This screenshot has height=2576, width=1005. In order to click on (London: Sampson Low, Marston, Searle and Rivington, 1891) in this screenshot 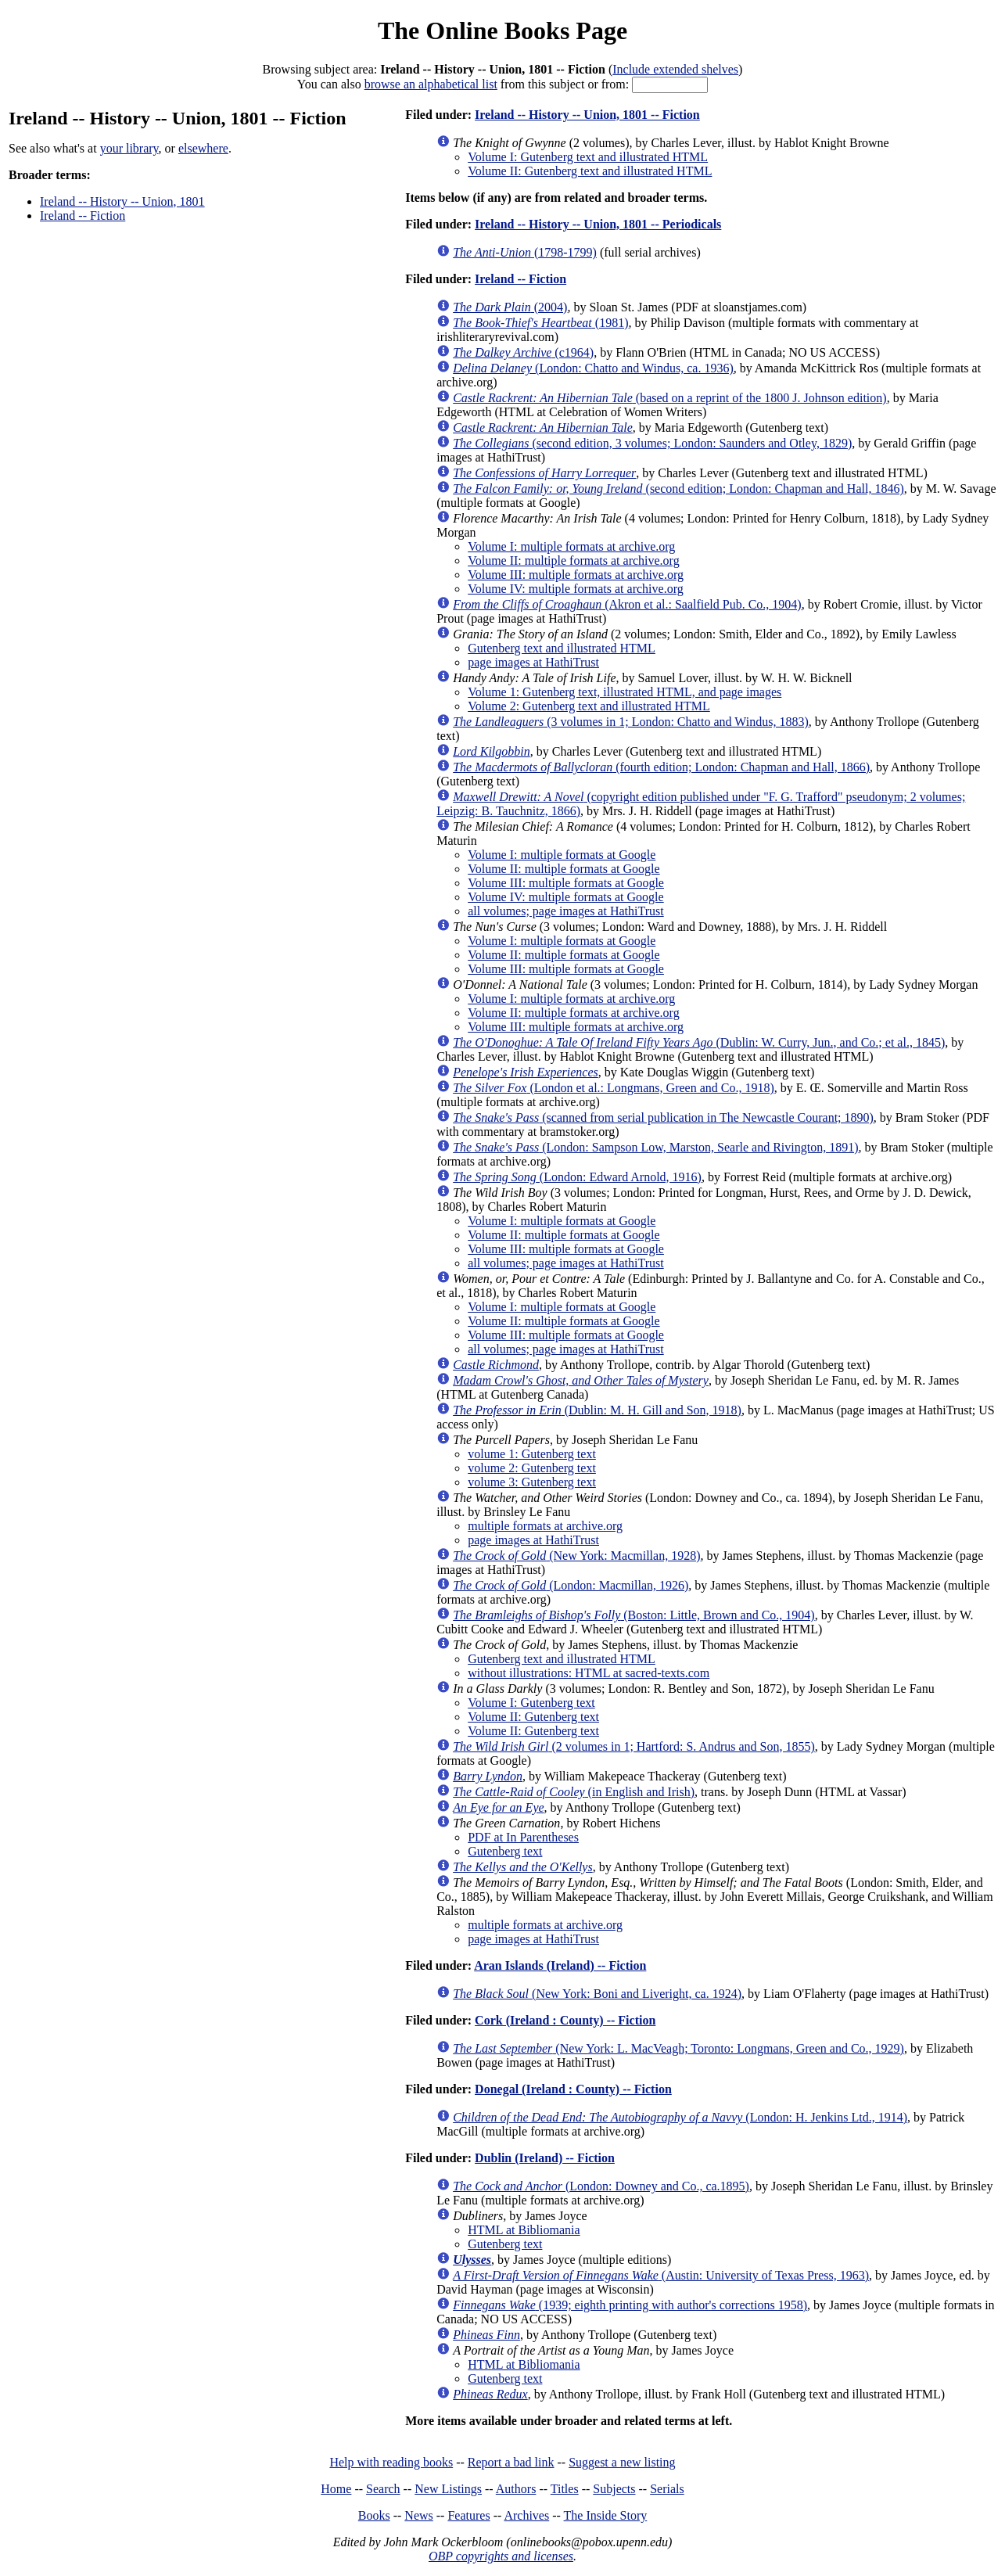, I will do `click(655, 1147)`.